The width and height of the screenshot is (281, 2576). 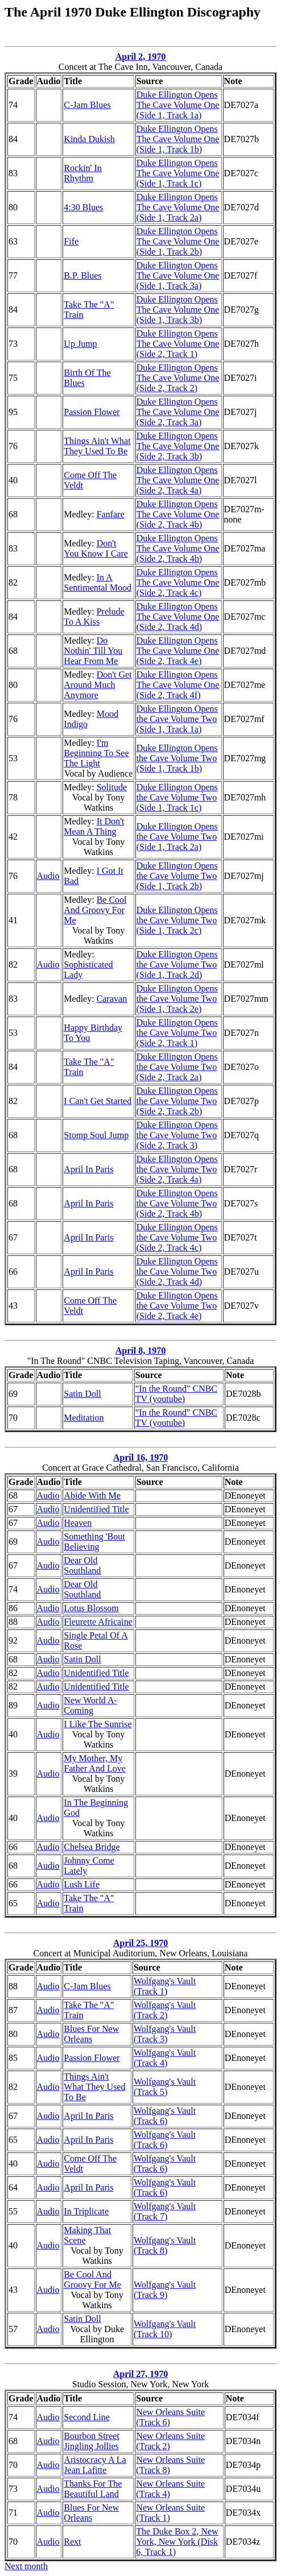 I want to click on Wolfgang's Vault (Track 2), so click(x=165, y=2010).